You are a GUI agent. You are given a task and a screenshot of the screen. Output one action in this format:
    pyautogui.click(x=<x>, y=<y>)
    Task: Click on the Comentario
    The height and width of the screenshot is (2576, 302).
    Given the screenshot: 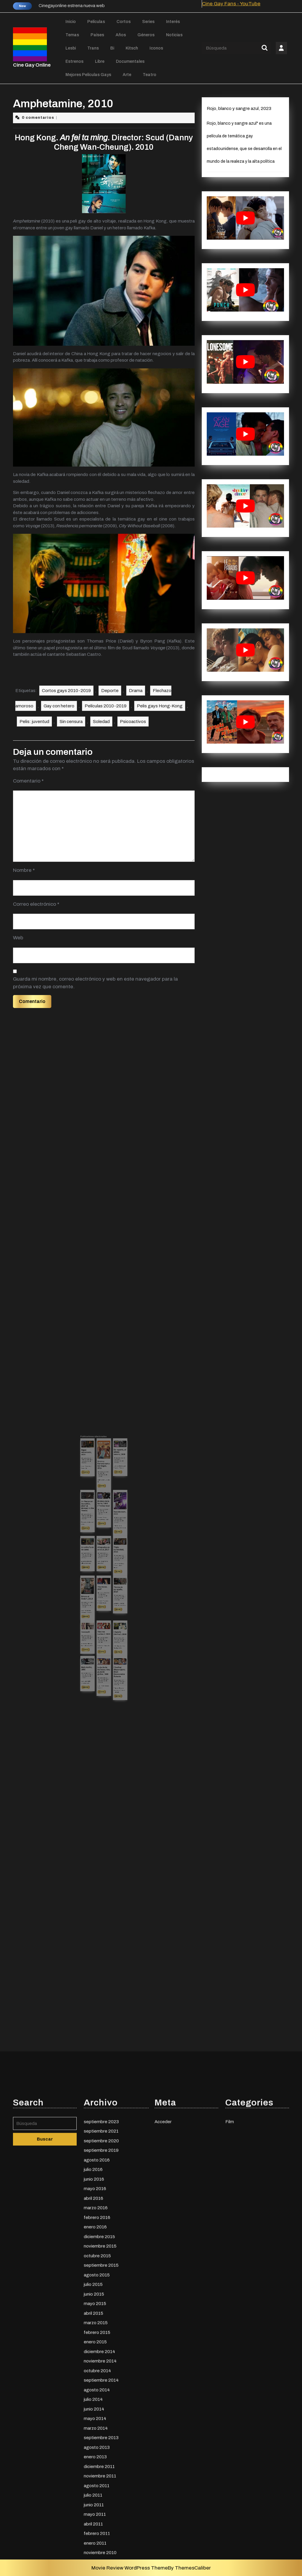 What is the action you would take?
    pyautogui.click(x=28, y=781)
    